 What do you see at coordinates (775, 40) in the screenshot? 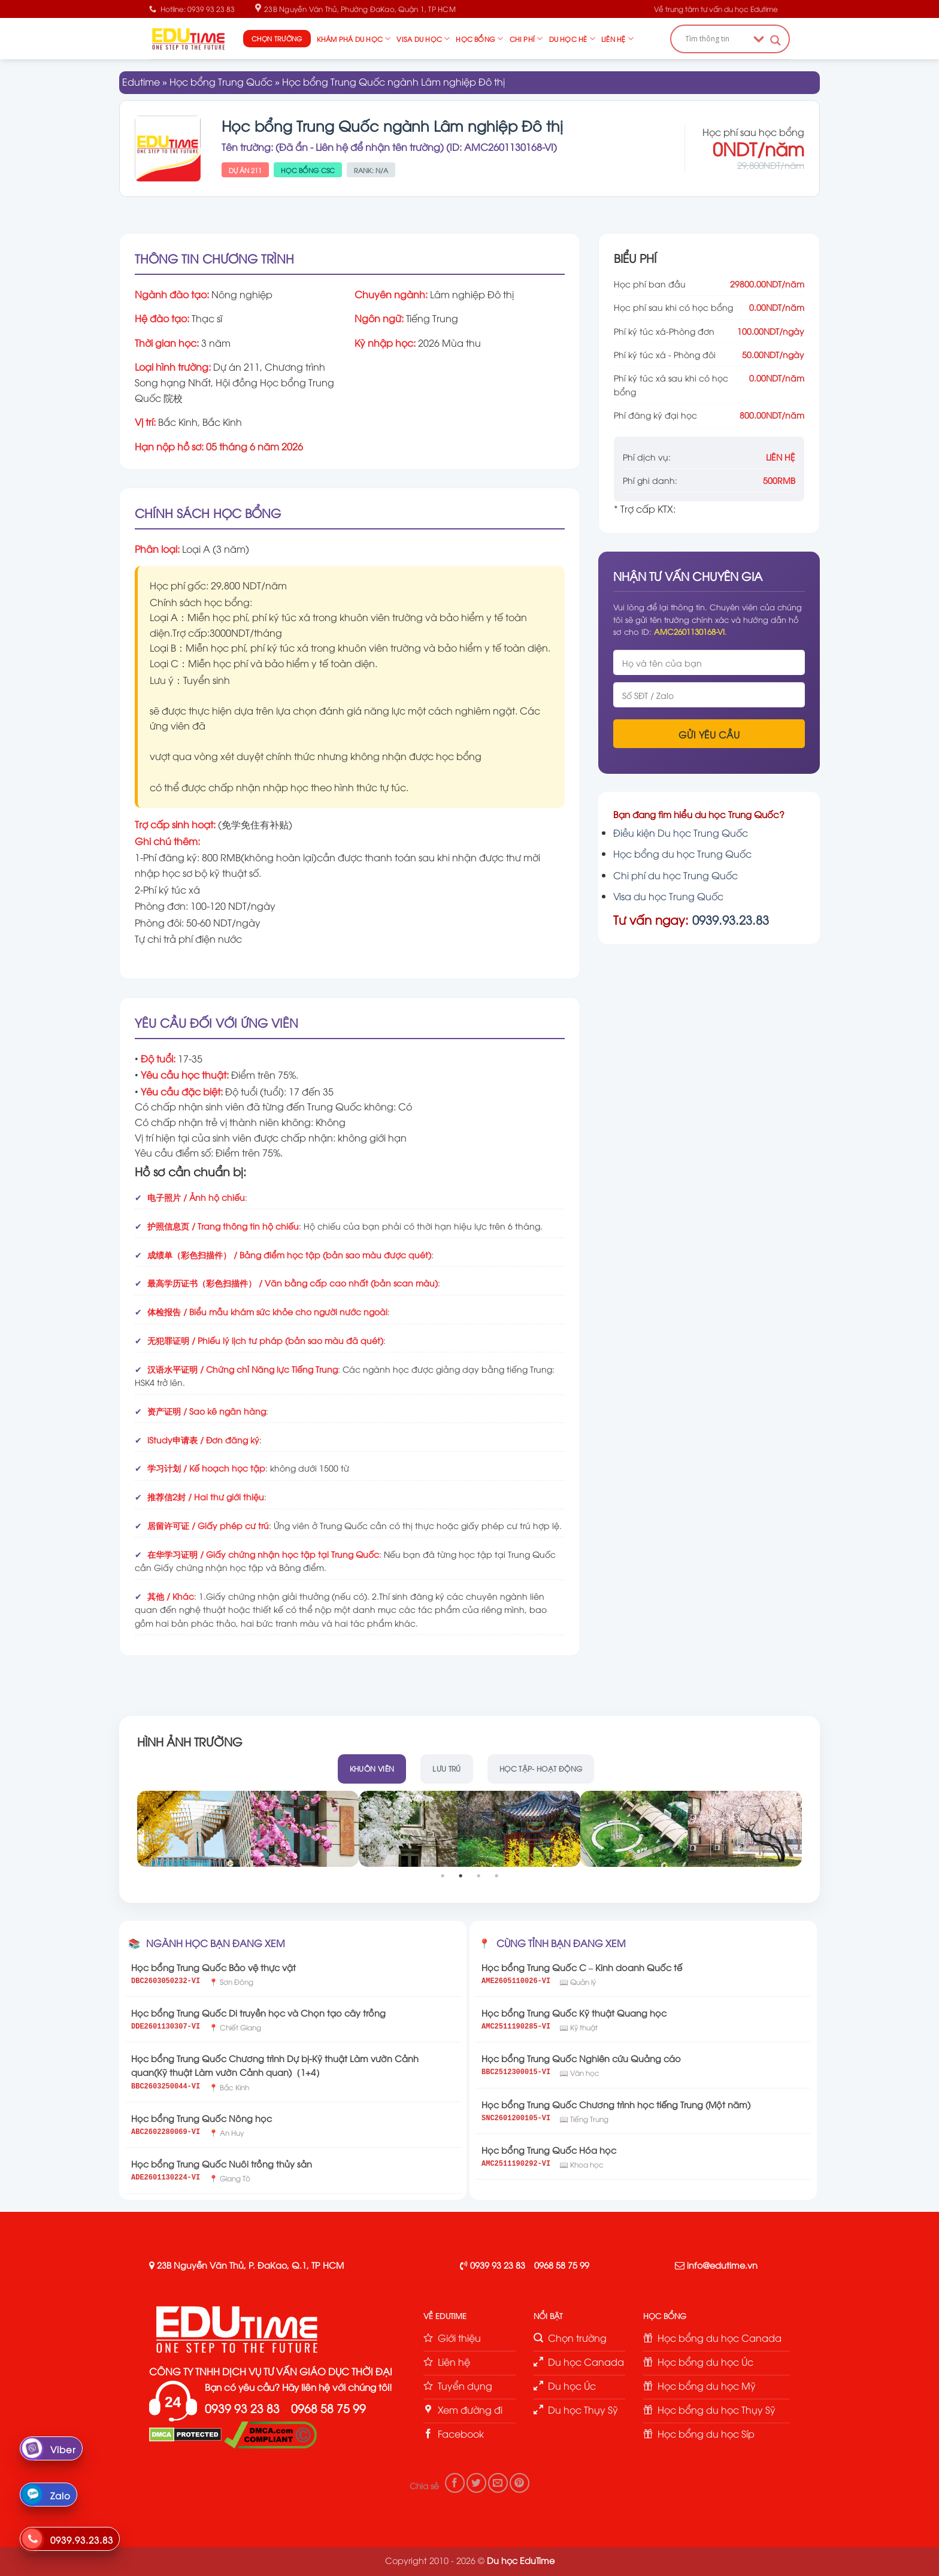
I see `[Search magnifier button]` at bounding box center [775, 40].